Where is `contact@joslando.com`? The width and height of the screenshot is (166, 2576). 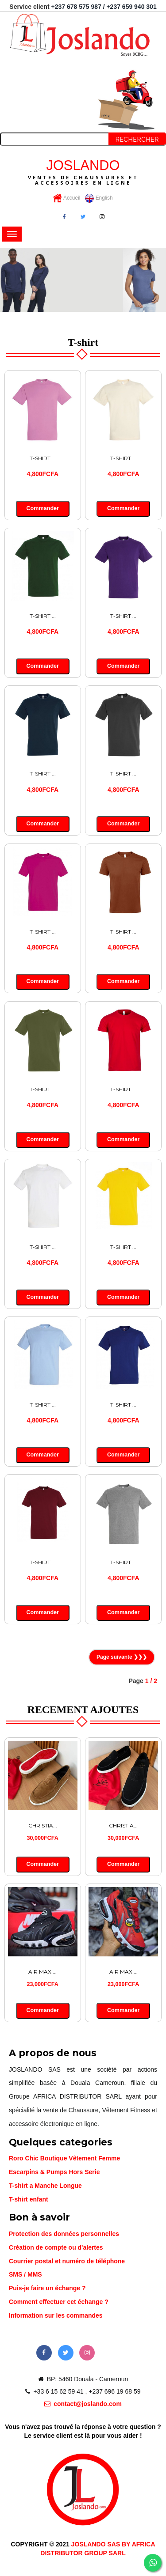
contact@joslando.com is located at coordinates (83, 2403).